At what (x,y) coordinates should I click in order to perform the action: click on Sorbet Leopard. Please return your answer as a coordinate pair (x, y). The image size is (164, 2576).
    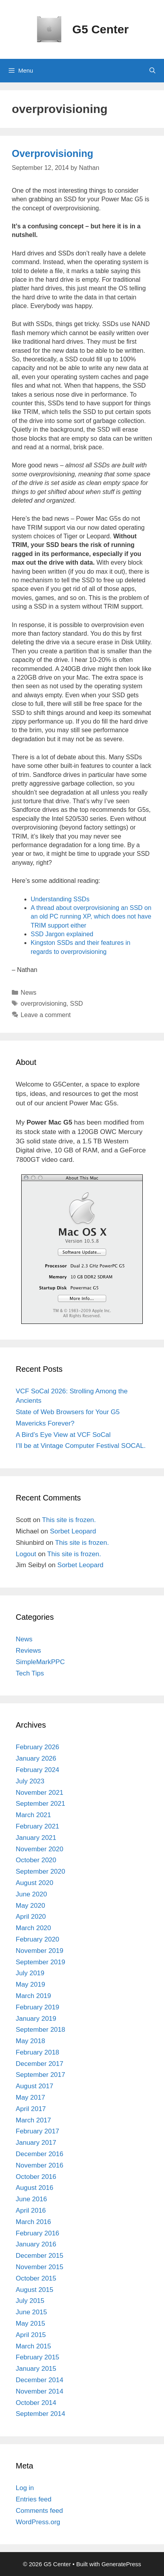
    Looking at the image, I should click on (73, 1531).